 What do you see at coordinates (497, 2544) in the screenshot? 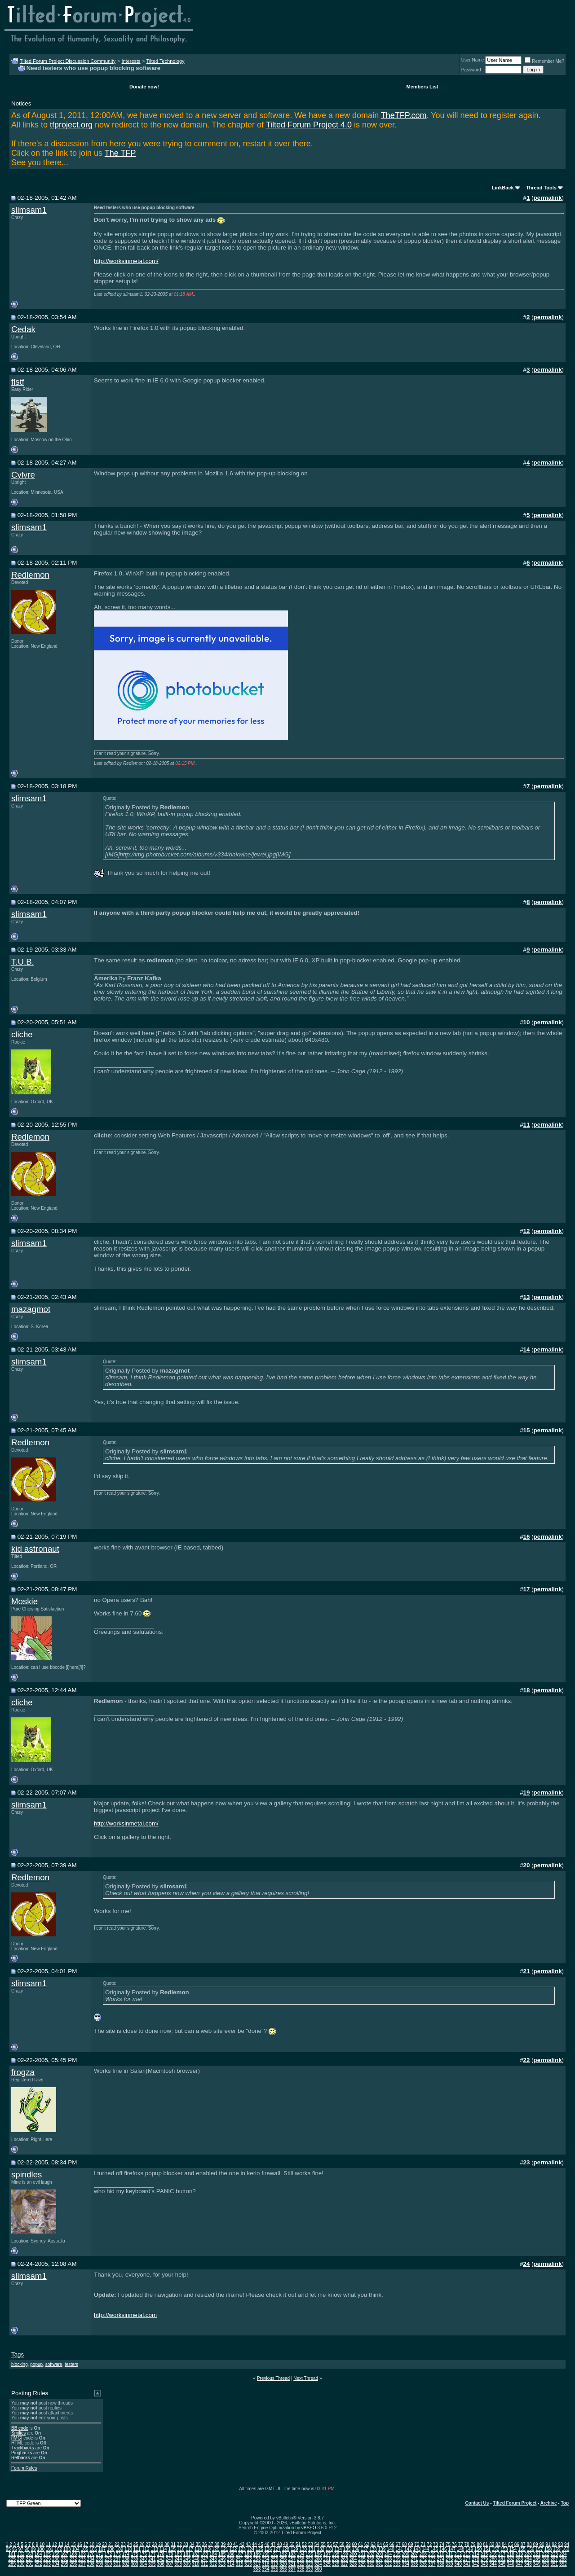
I see `83` at bounding box center [497, 2544].